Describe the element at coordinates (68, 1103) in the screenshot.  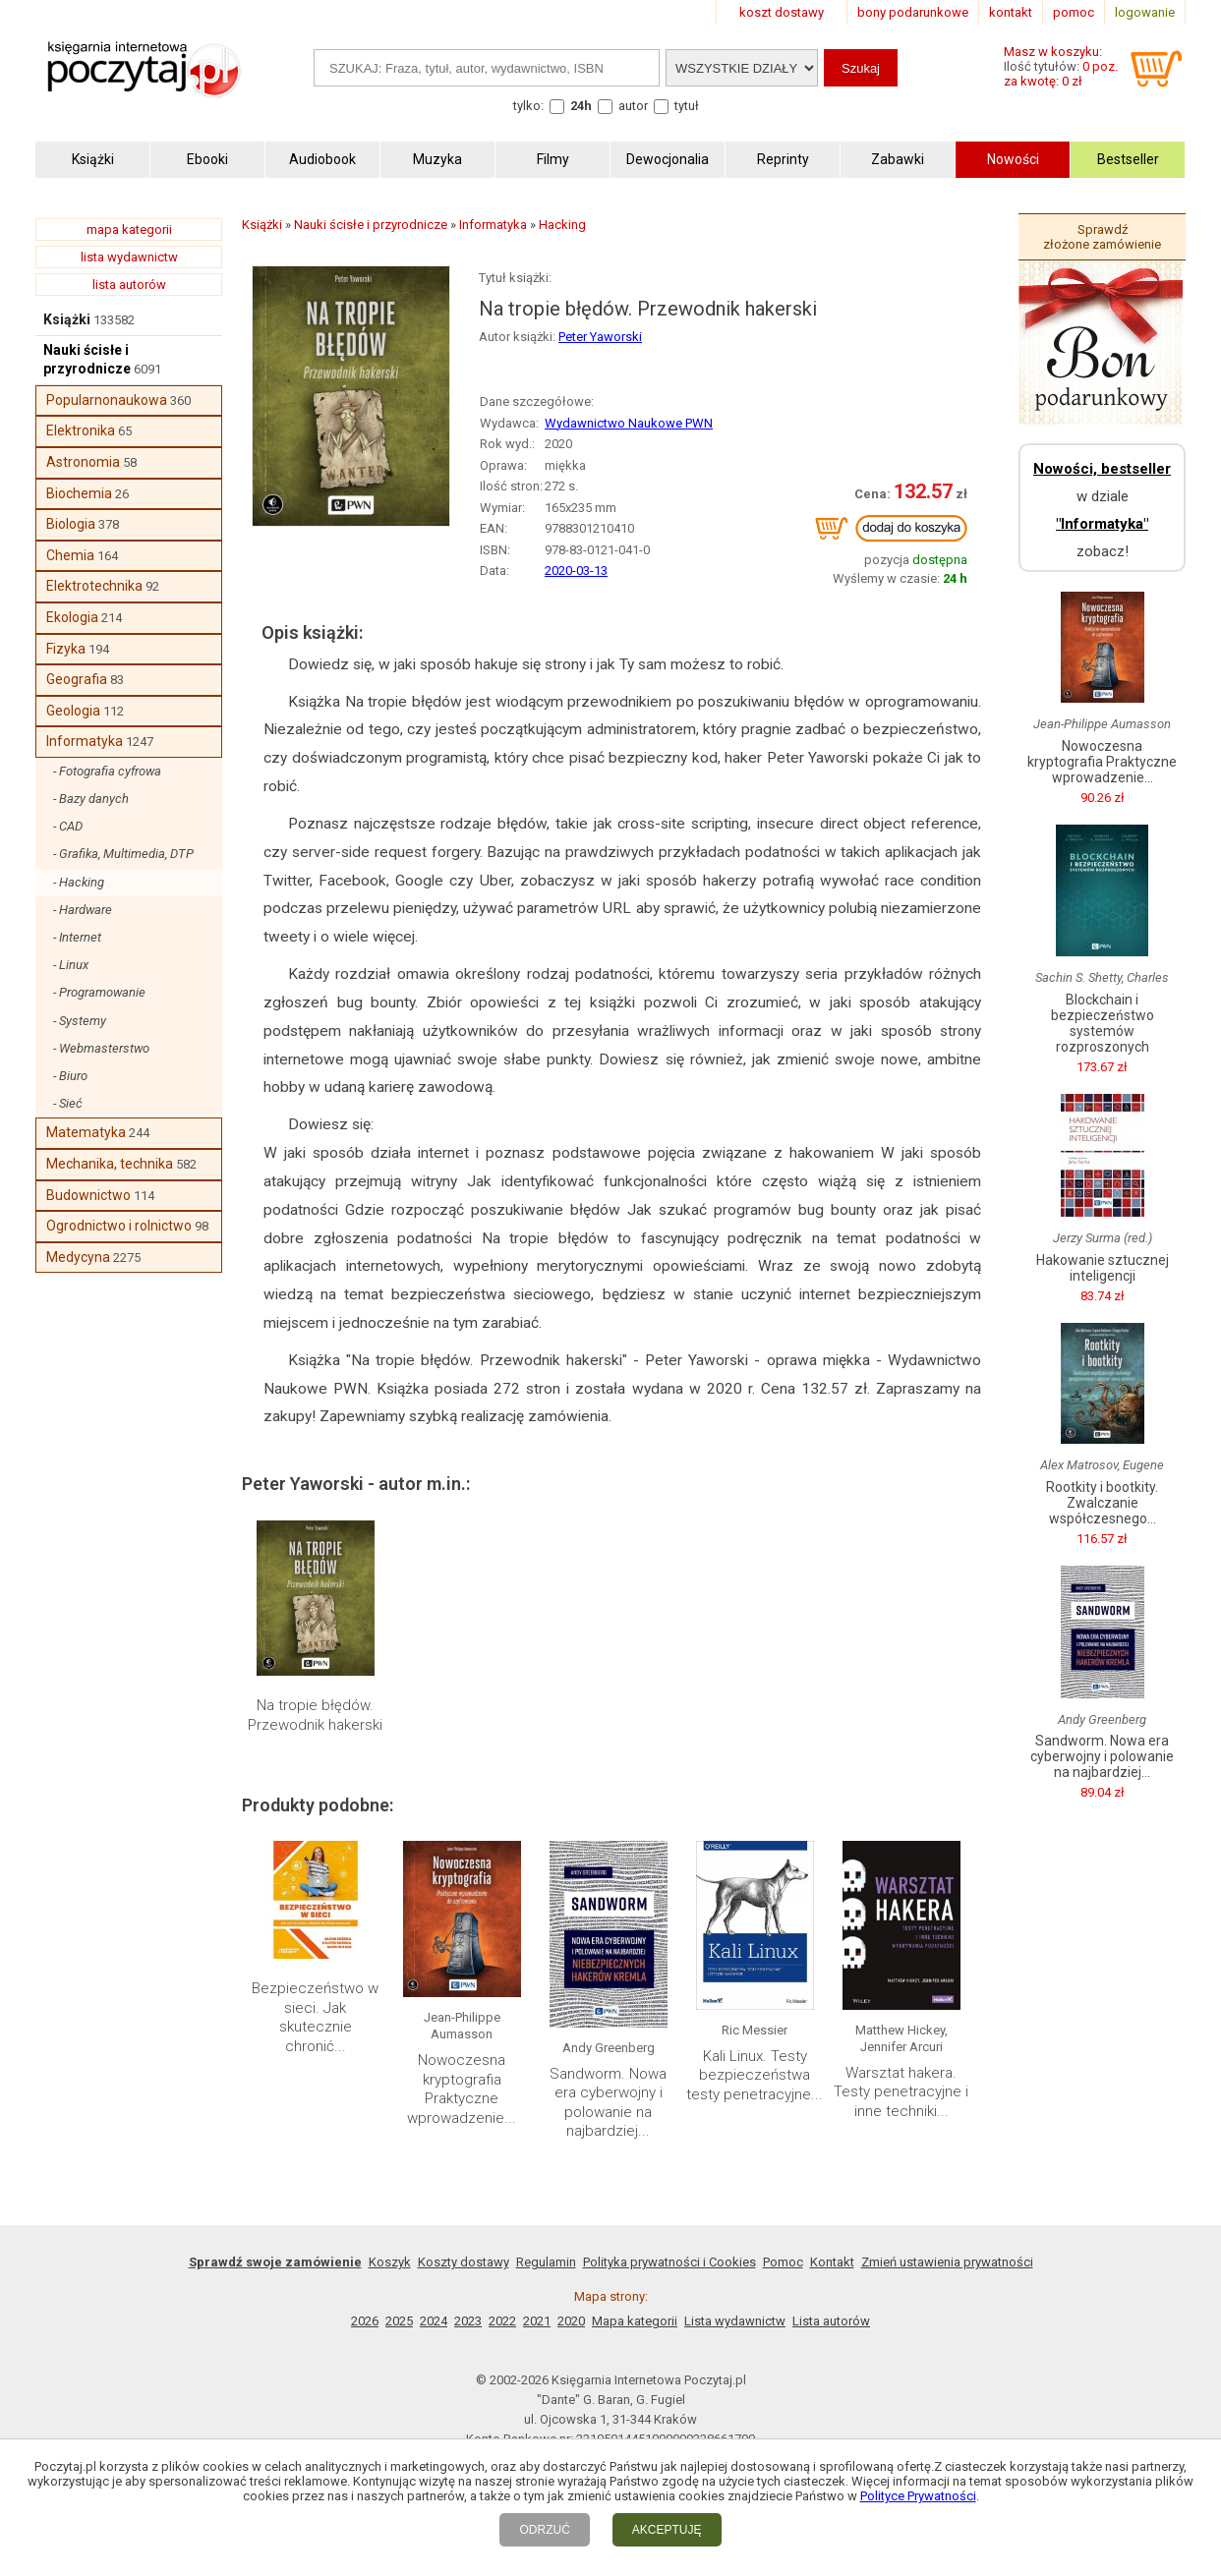
I see `- Sieć` at that location.